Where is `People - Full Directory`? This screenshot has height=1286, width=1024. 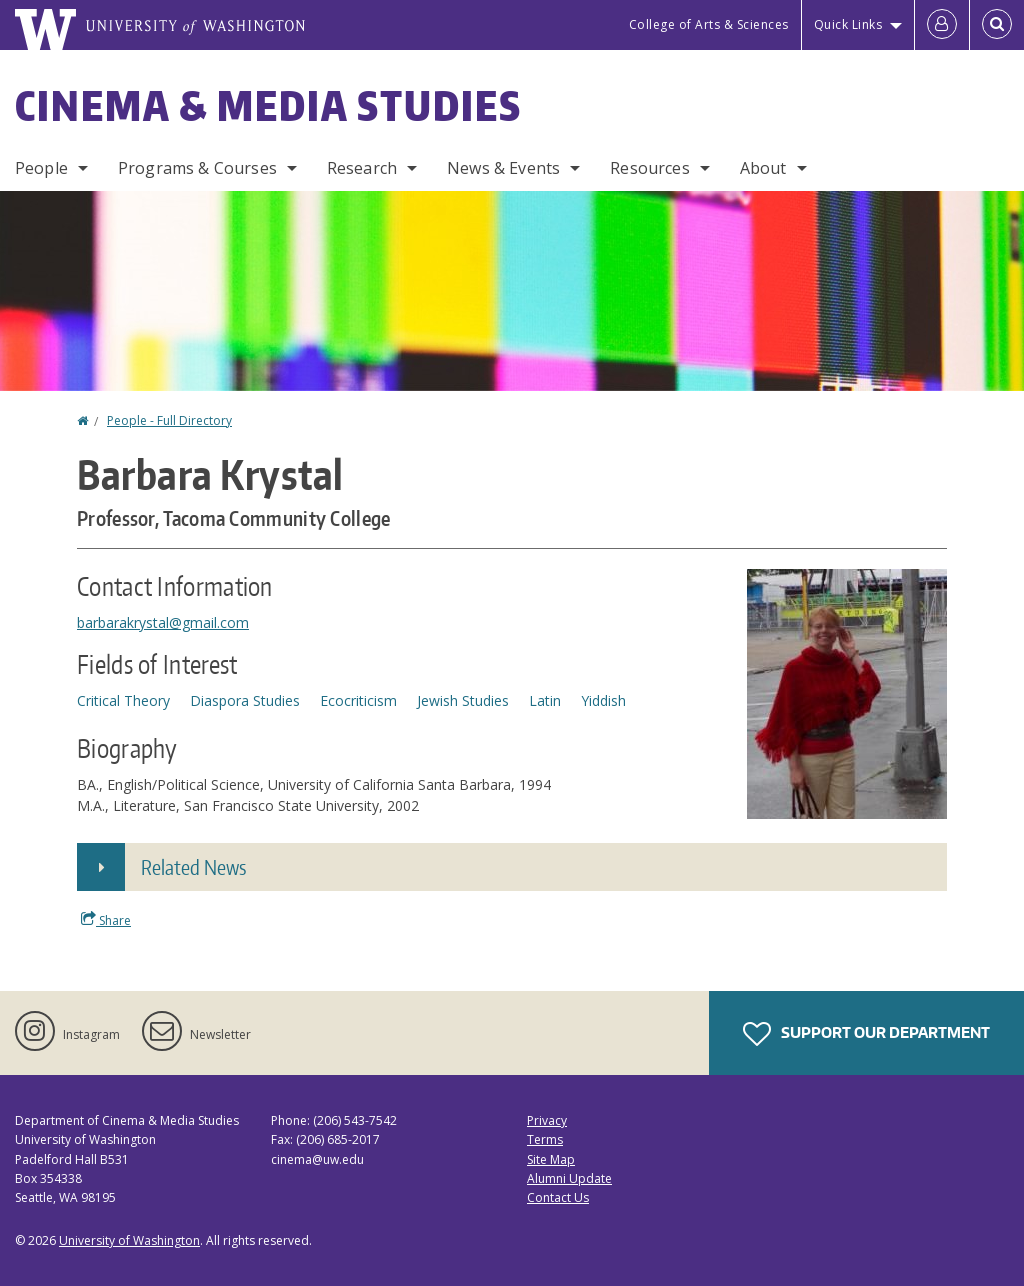
People - Full Directory is located at coordinates (169, 420).